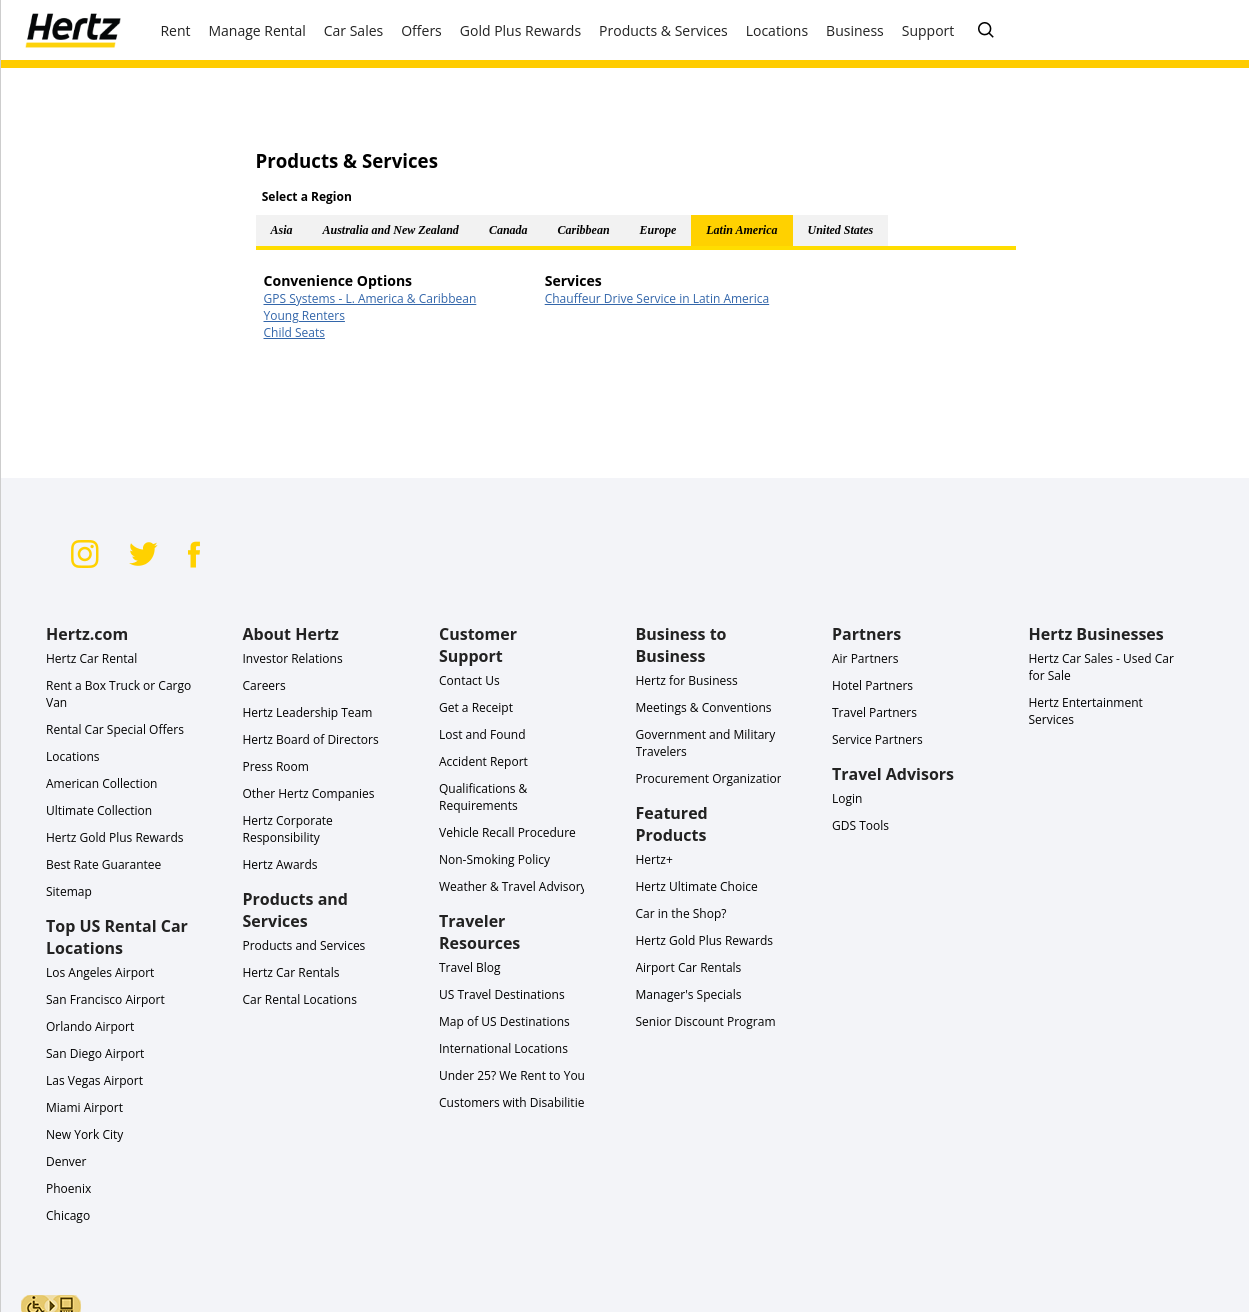 Image resolution: width=1249 pixels, height=1312 pixels. Describe the element at coordinates (681, 913) in the screenshot. I see `Car in the Shop?` at that location.